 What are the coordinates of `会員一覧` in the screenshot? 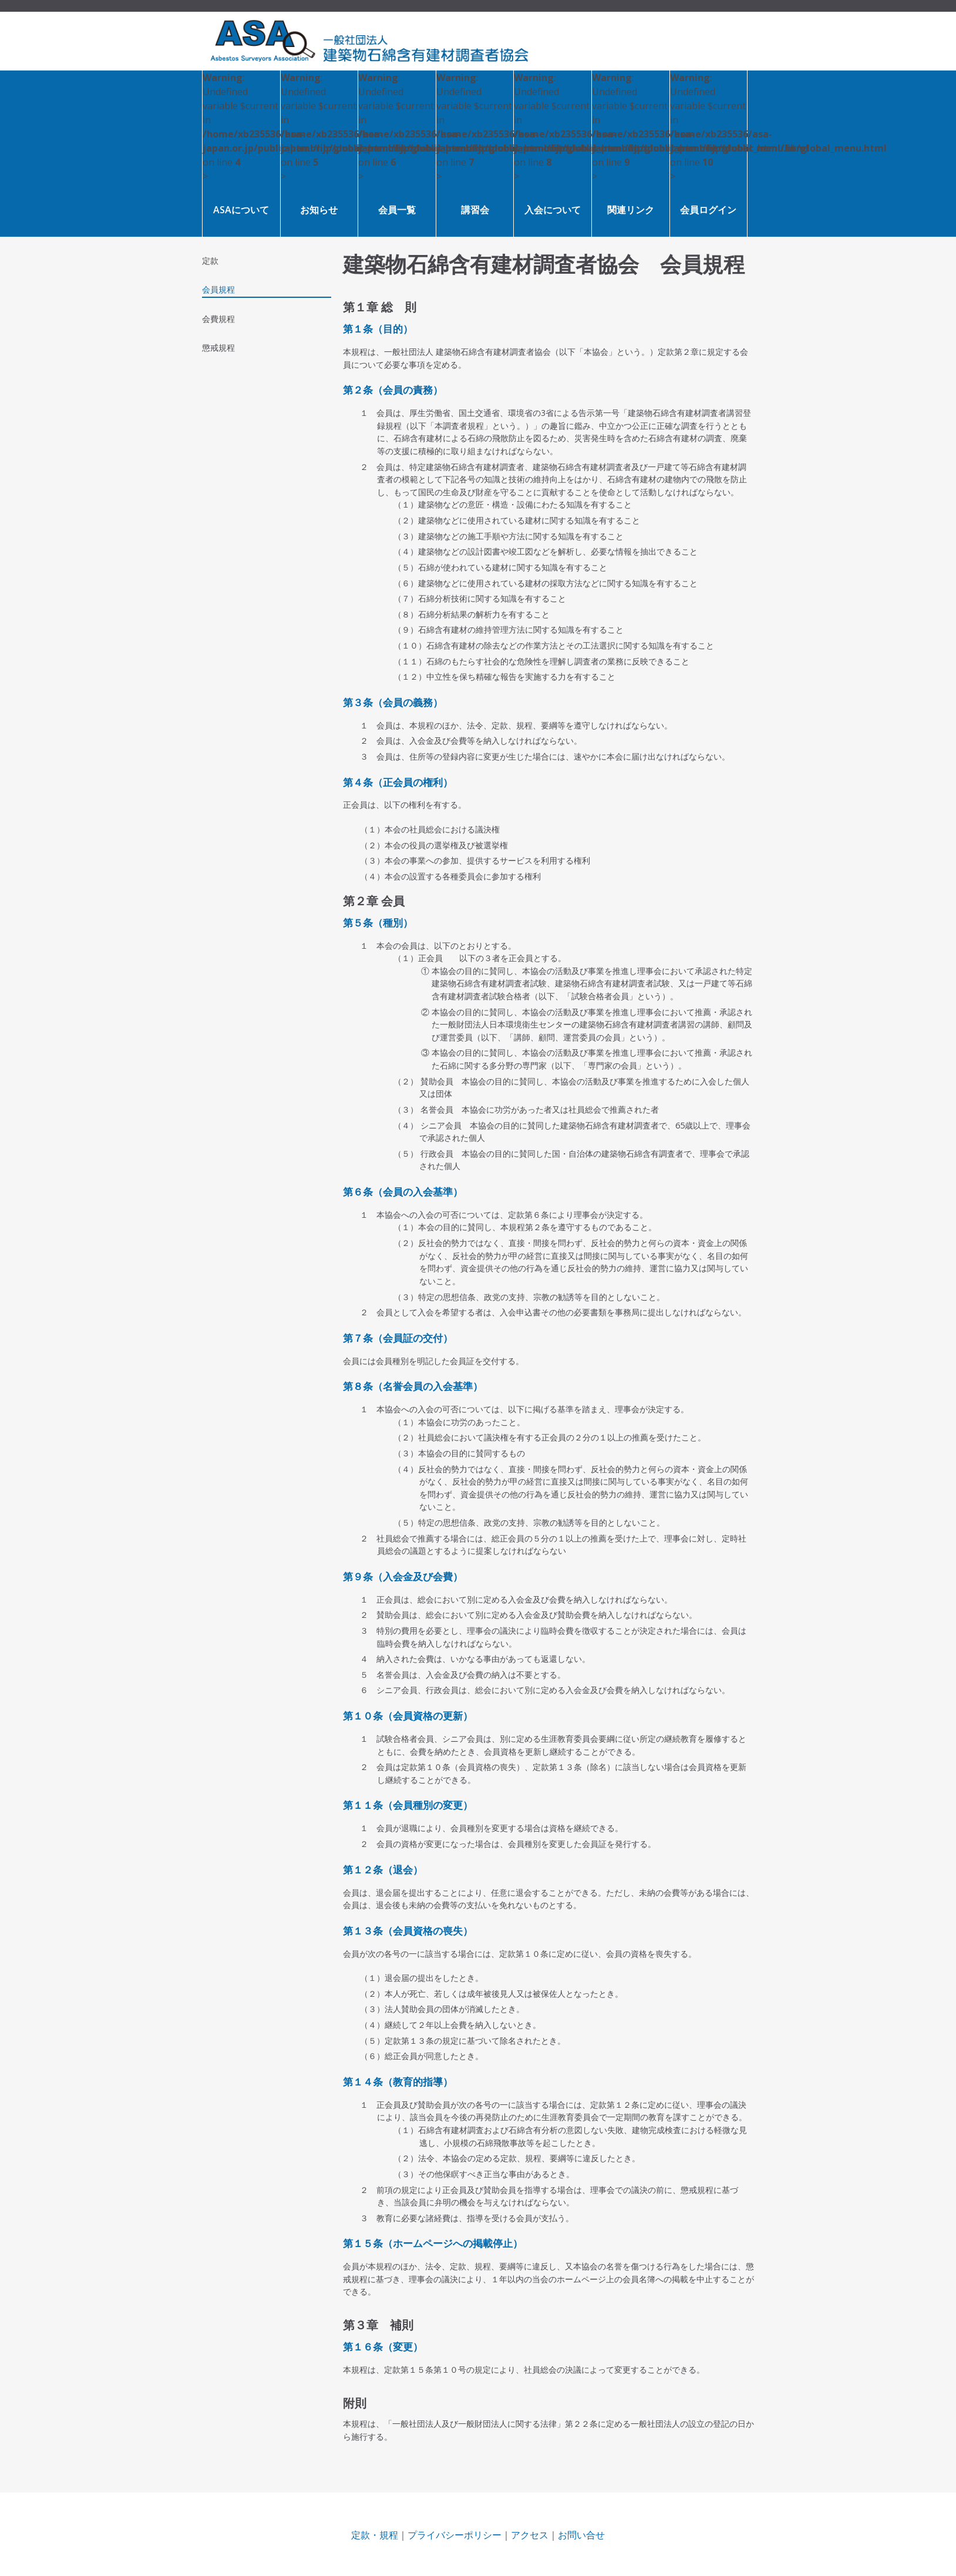 It's located at (397, 209).